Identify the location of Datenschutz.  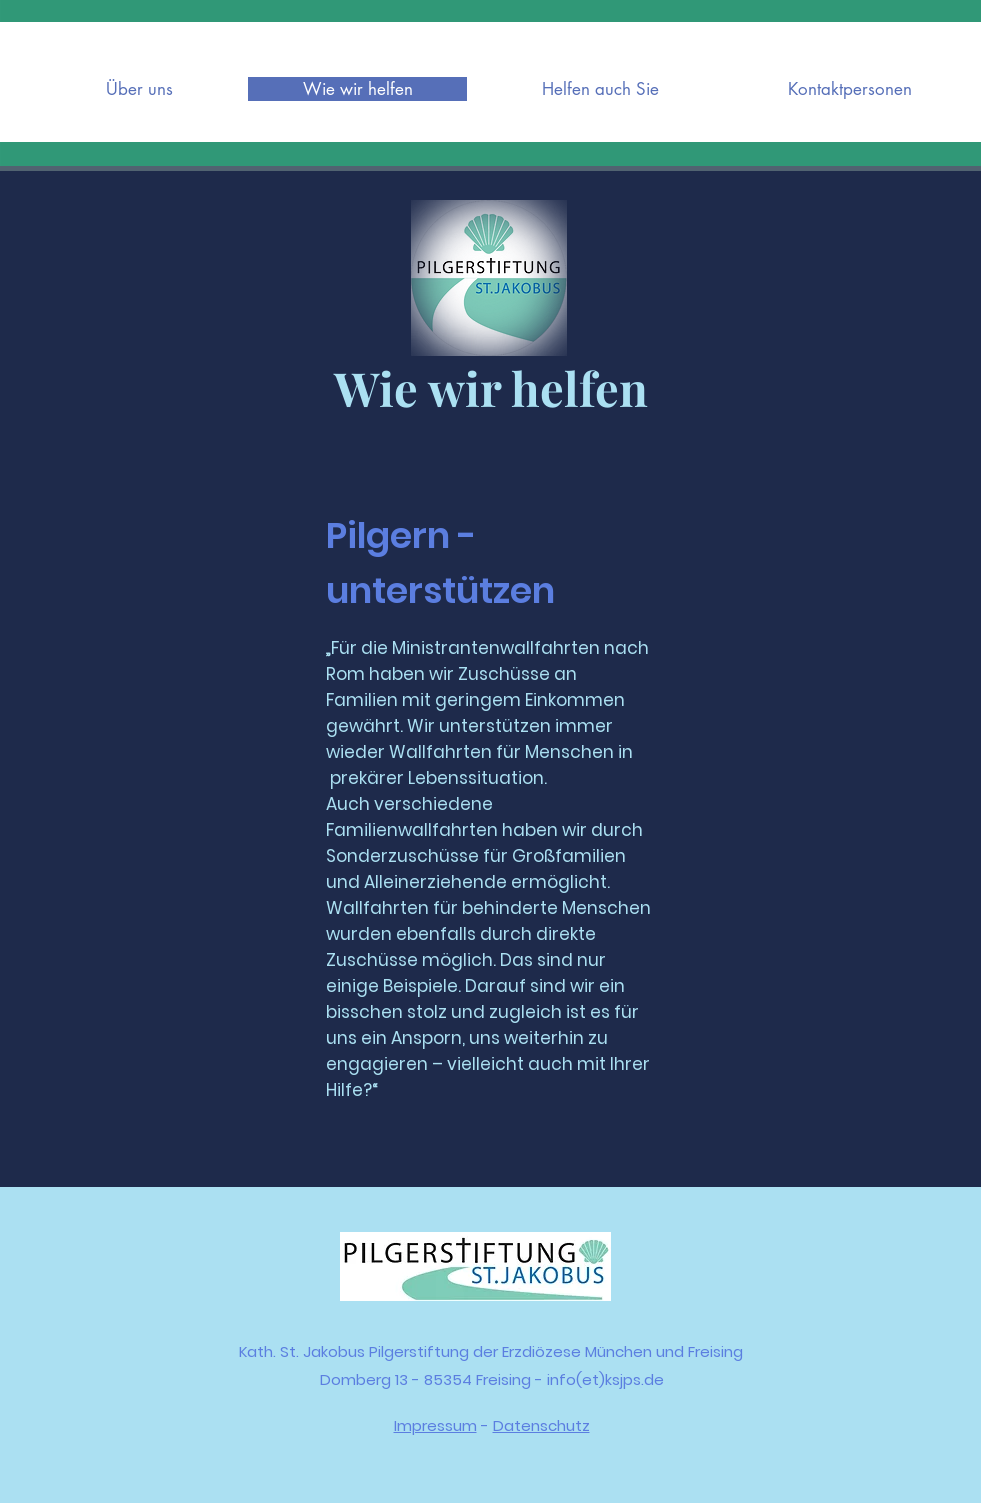
(541, 1425).